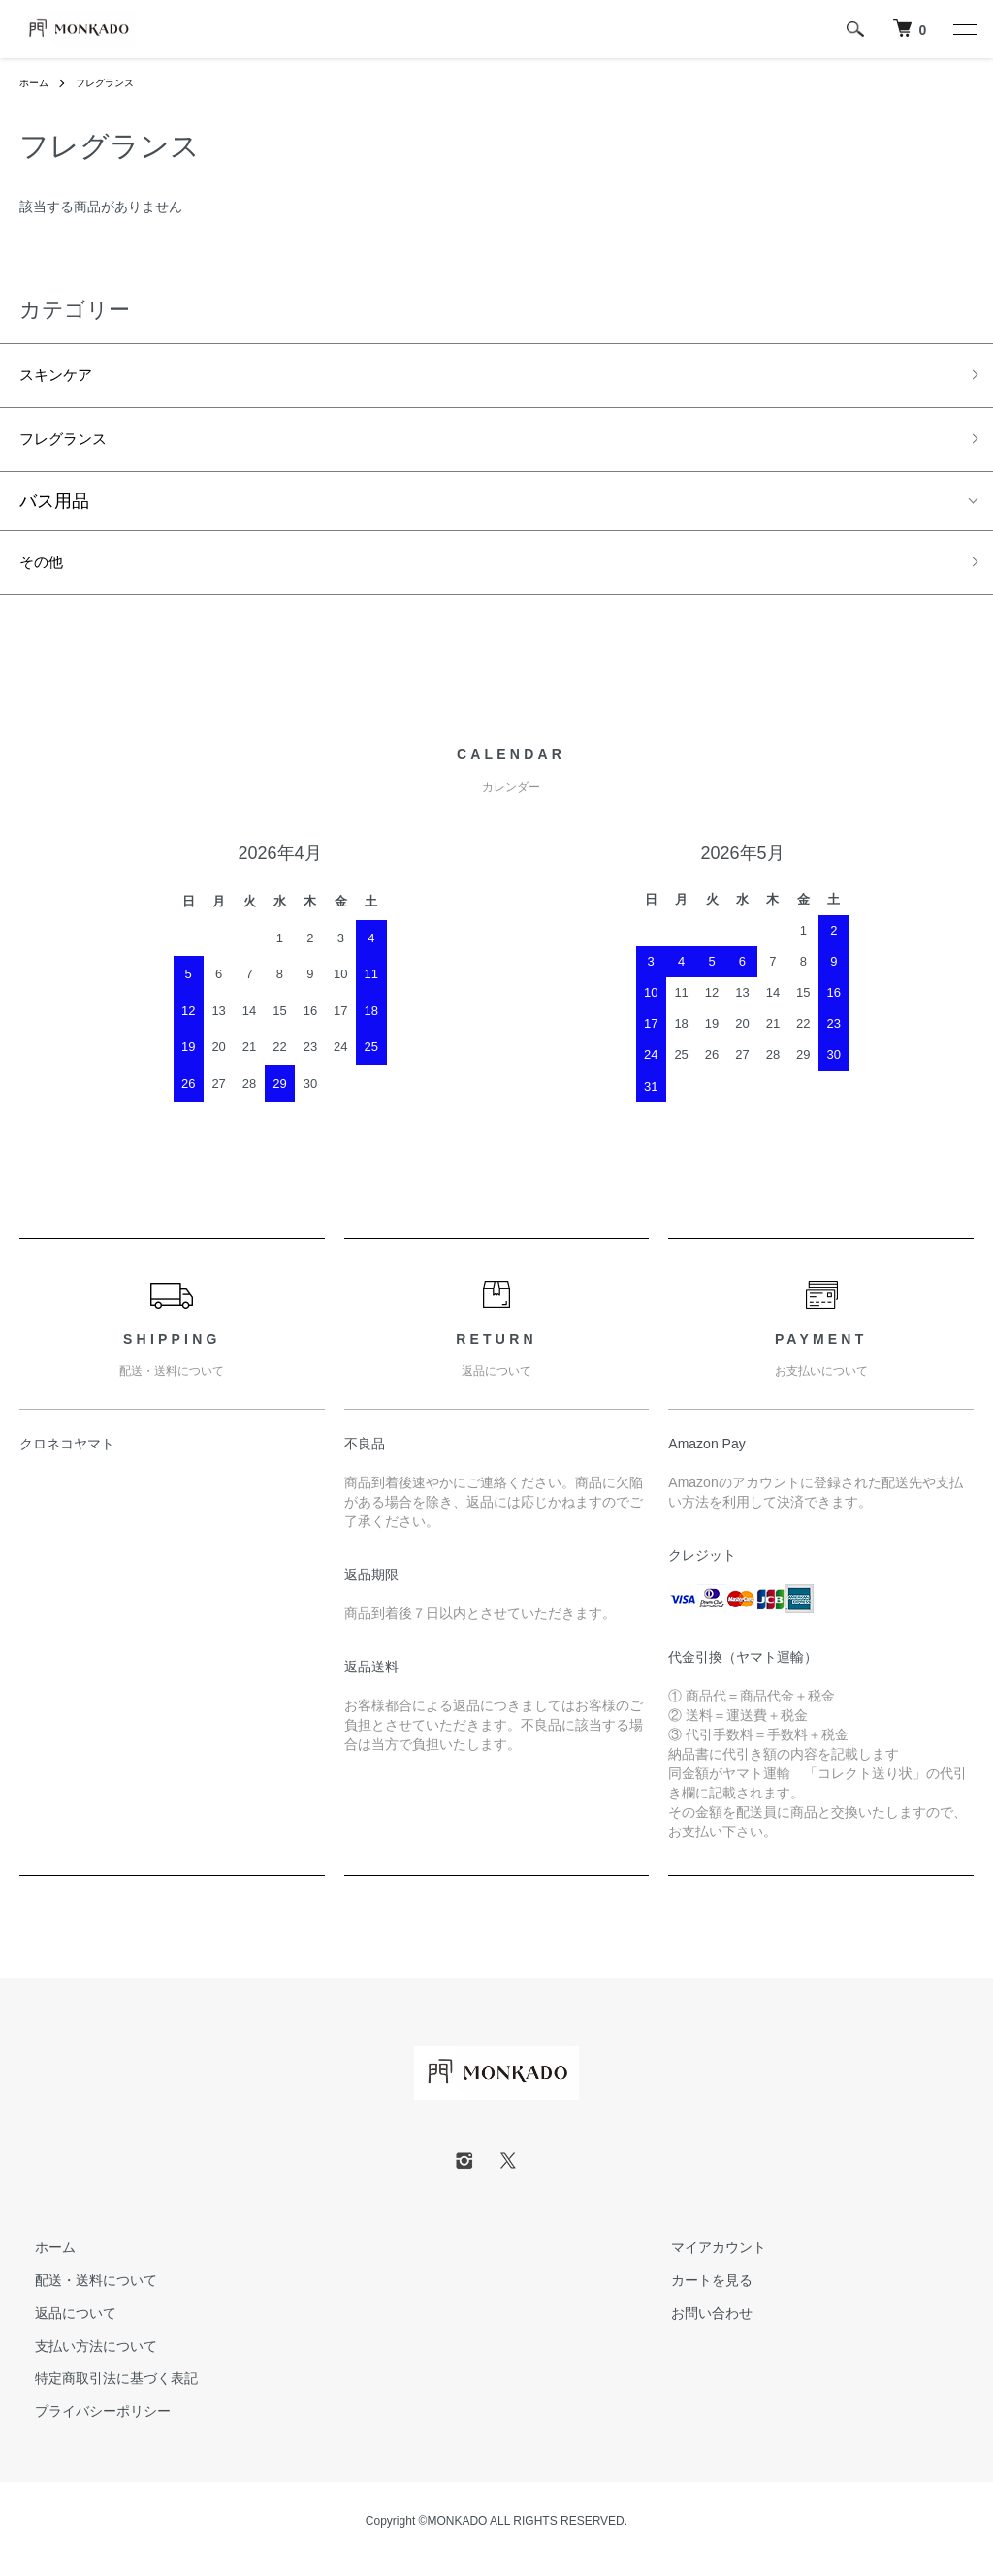 Image resolution: width=993 pixels, height=2576 pixels. I want to click on マイアカウント, so click(703, 2264).